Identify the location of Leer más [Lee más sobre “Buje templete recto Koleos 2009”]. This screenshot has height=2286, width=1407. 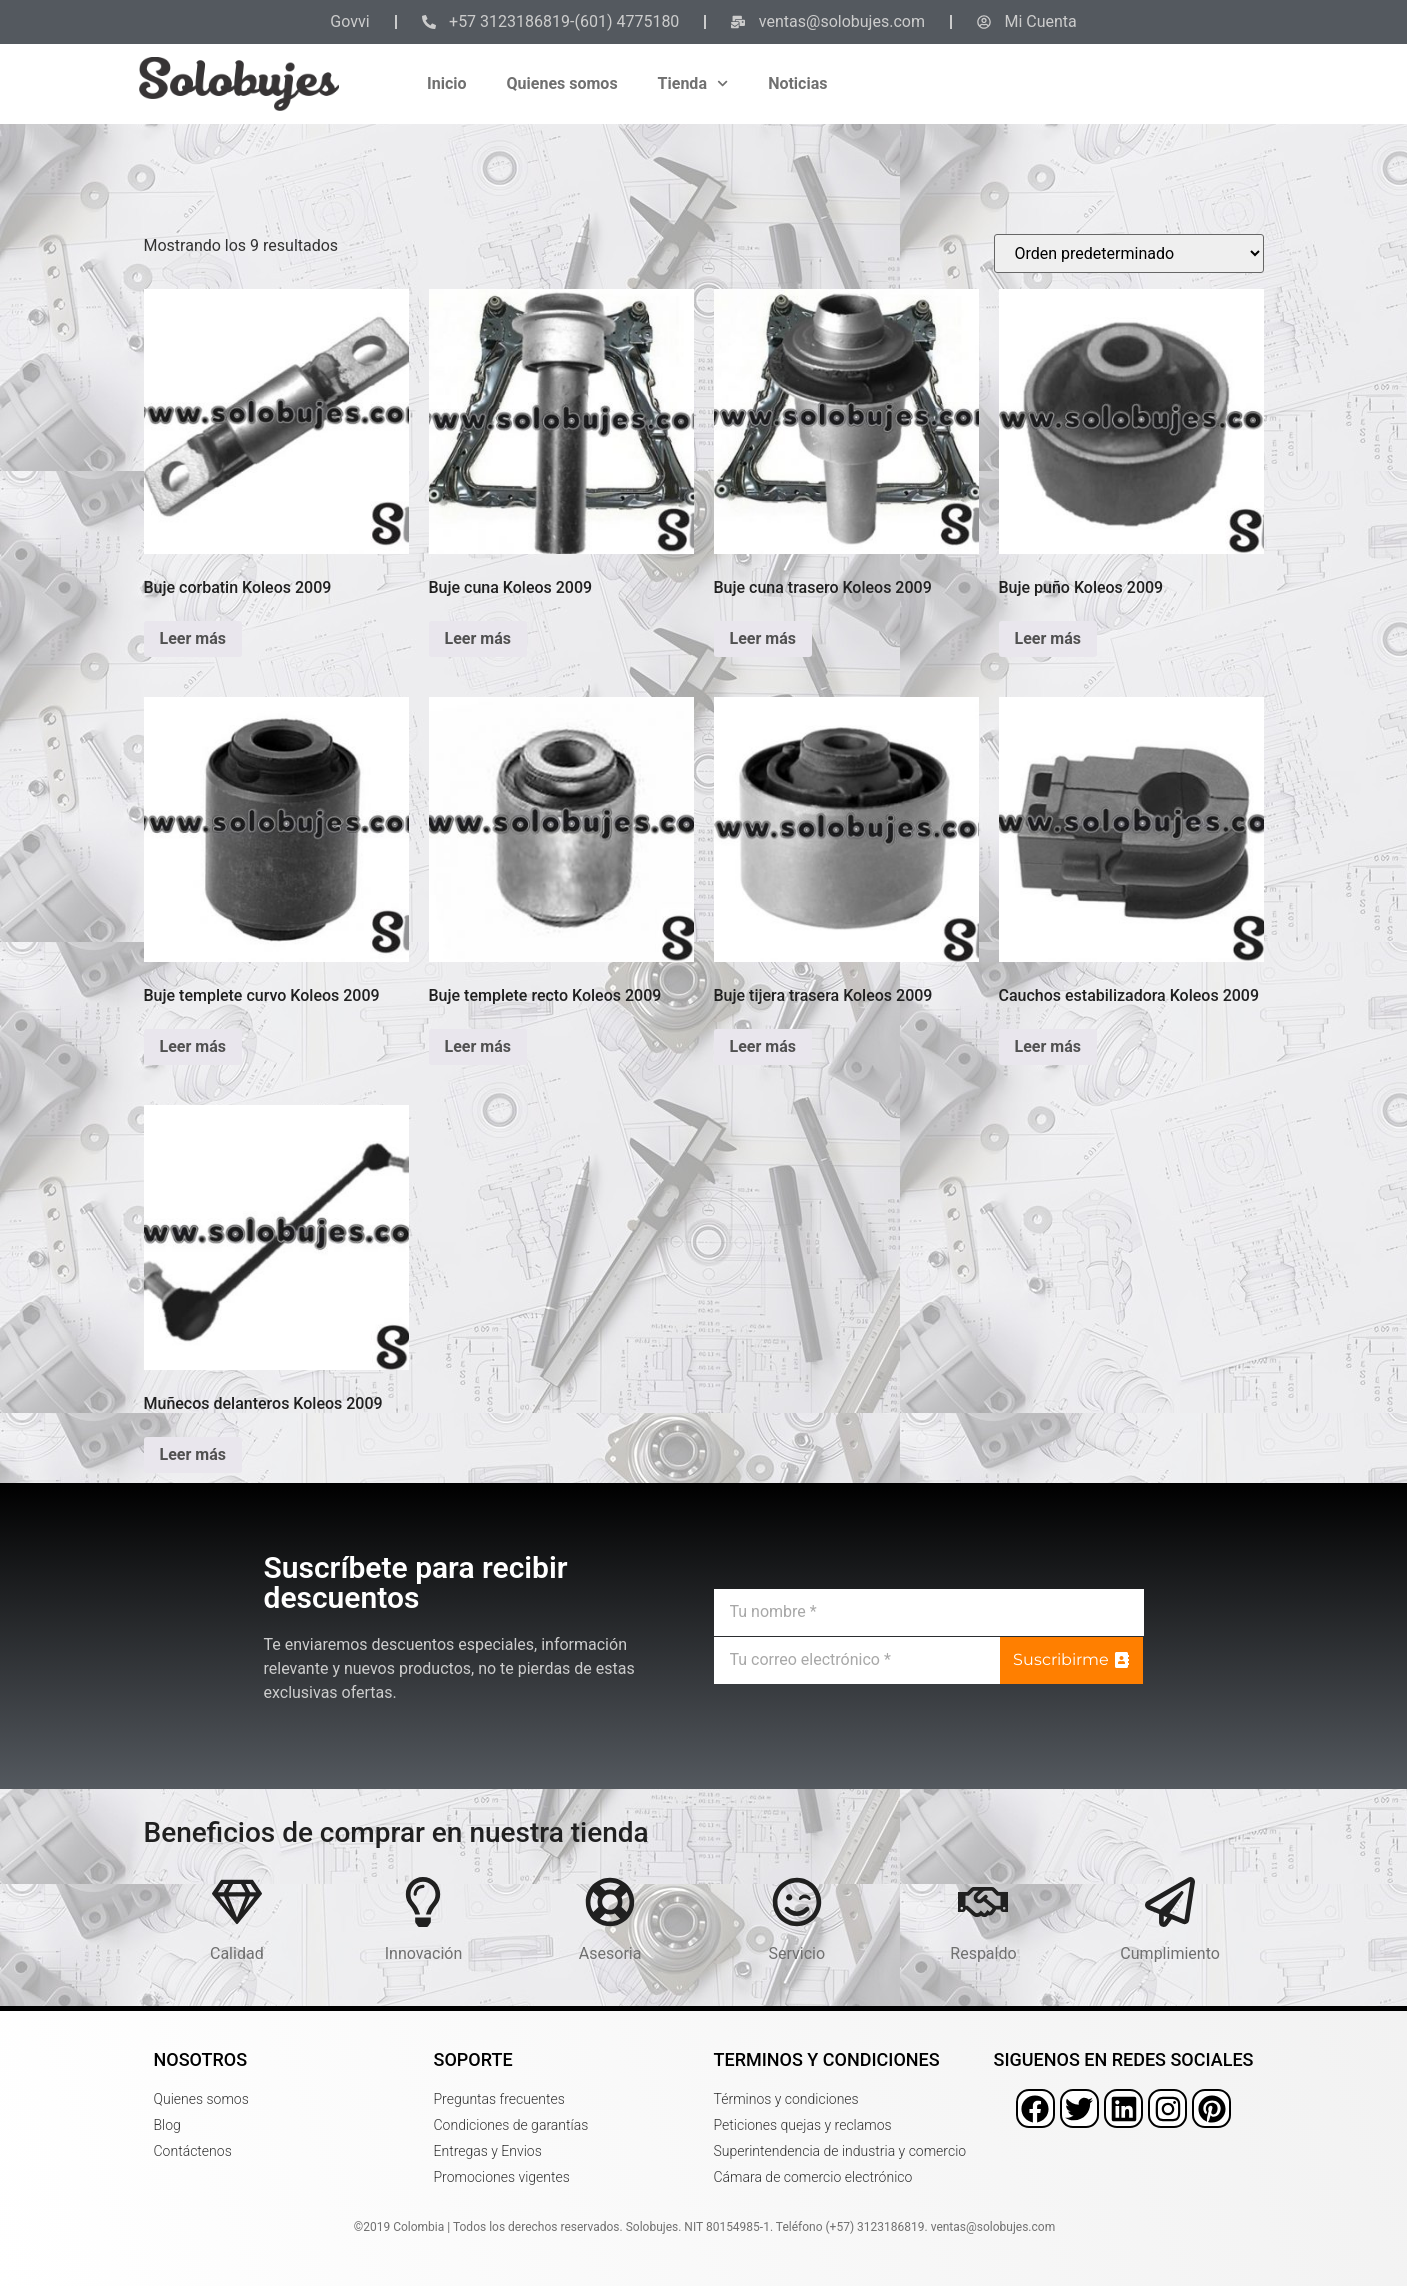
(478, 1046).